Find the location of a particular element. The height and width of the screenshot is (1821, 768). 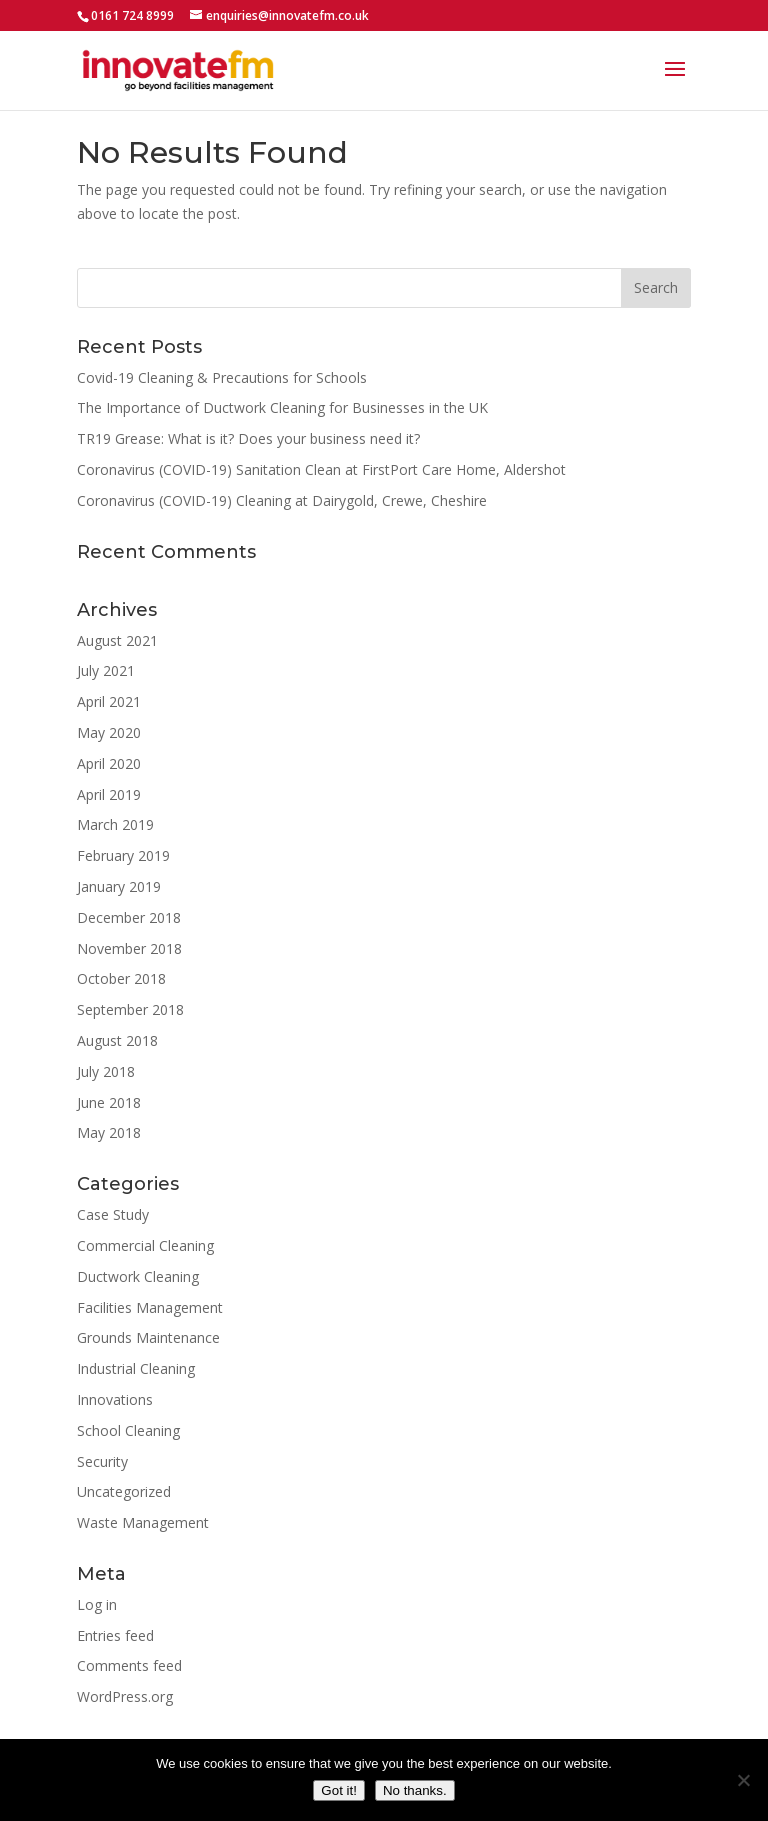

WordPress.org is located at coordinates (125, 1696).